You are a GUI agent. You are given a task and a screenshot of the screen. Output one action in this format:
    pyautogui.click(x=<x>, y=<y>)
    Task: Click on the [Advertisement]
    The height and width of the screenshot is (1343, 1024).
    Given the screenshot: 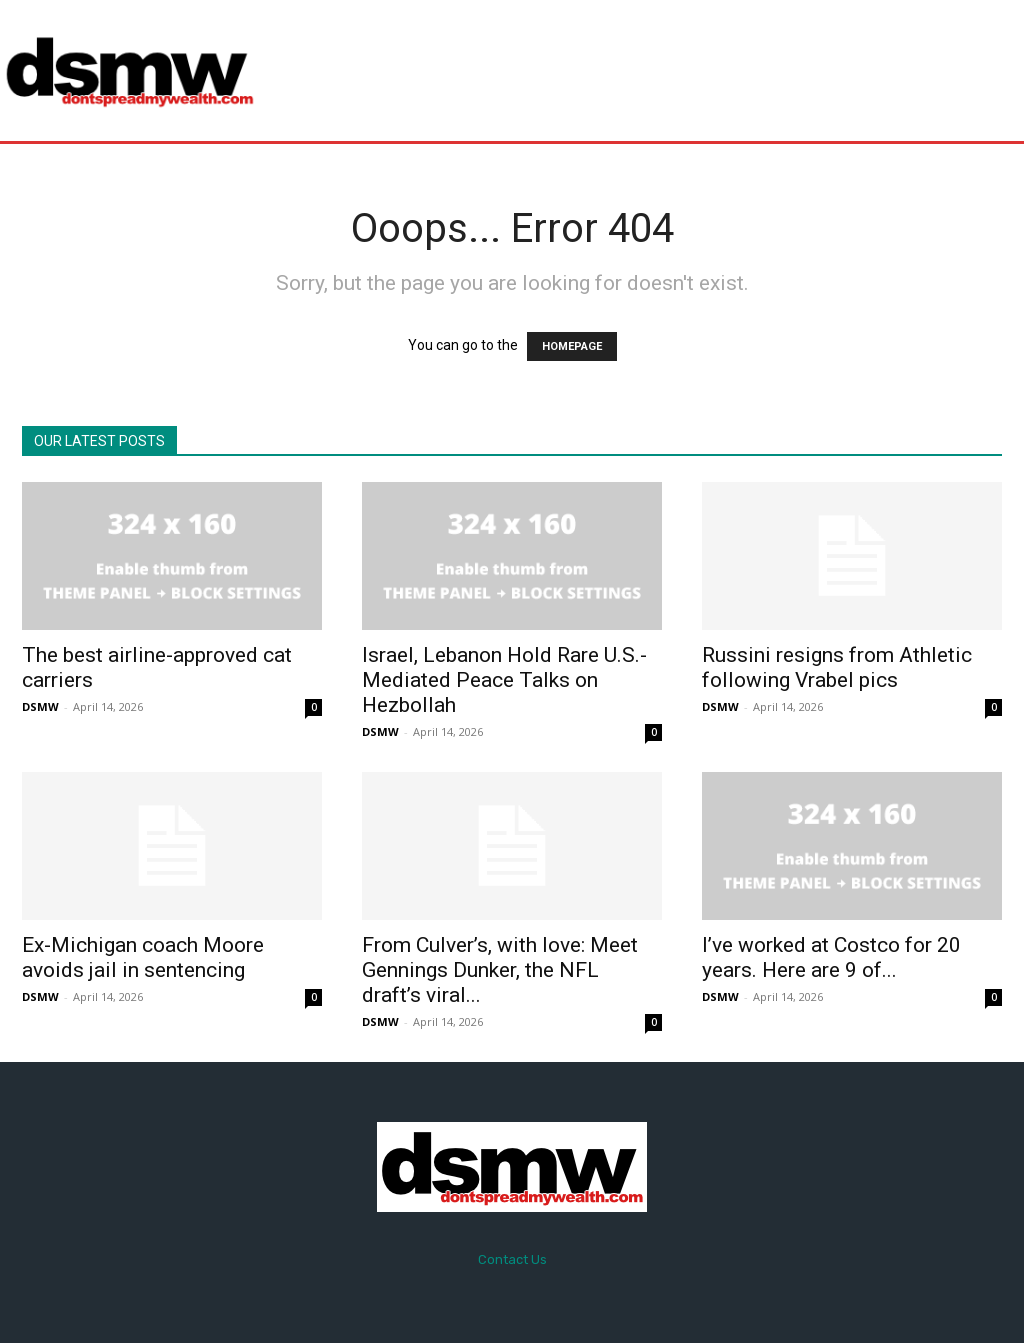 What is the action you would take?
    pyautogui.click(x=634, y=70)
    